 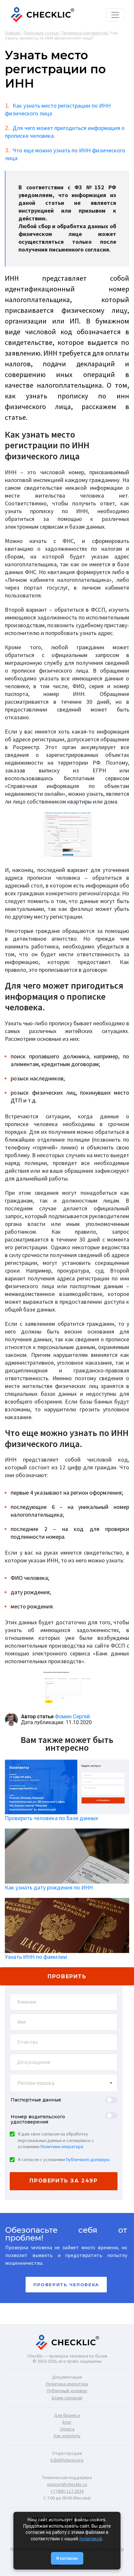 What do you see at coordinates (67, 2436) in the screenshot?
I see `Как оплатить` at bounding box center [67, 2436].